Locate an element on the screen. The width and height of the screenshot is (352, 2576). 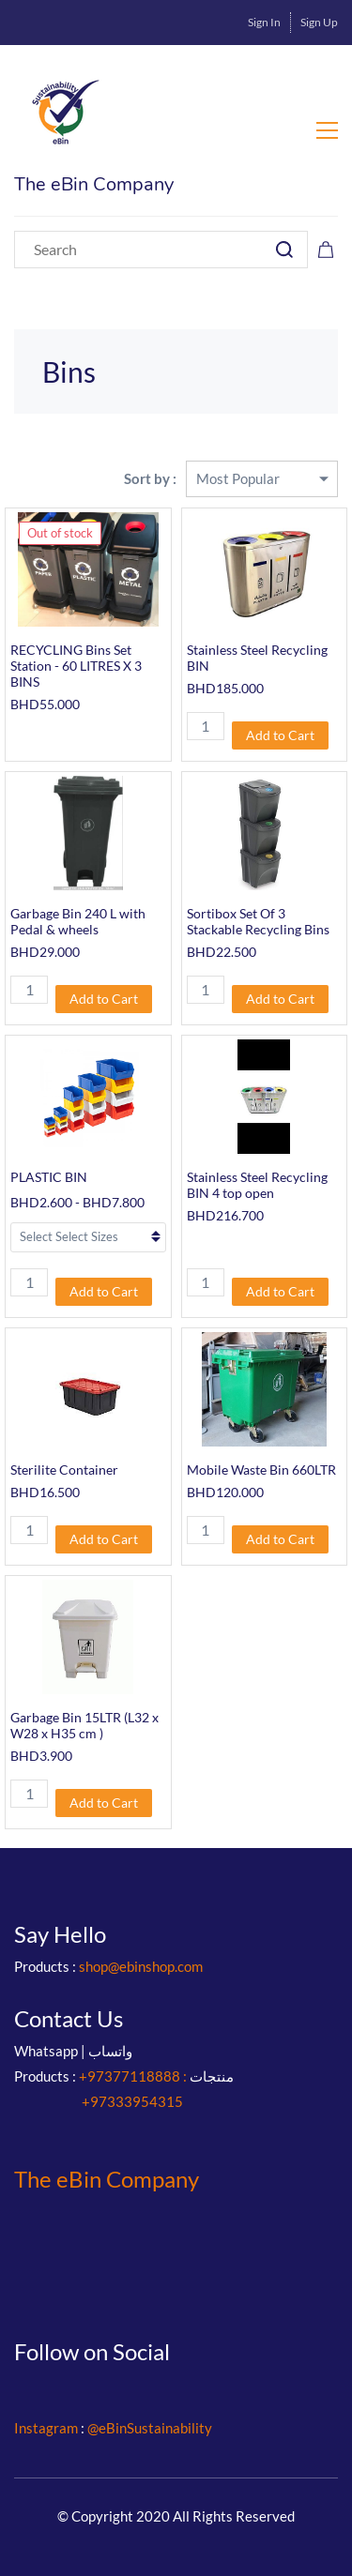
Garbage Bin 240 L with Pedal & wheels is located at coordinates (77, 921).